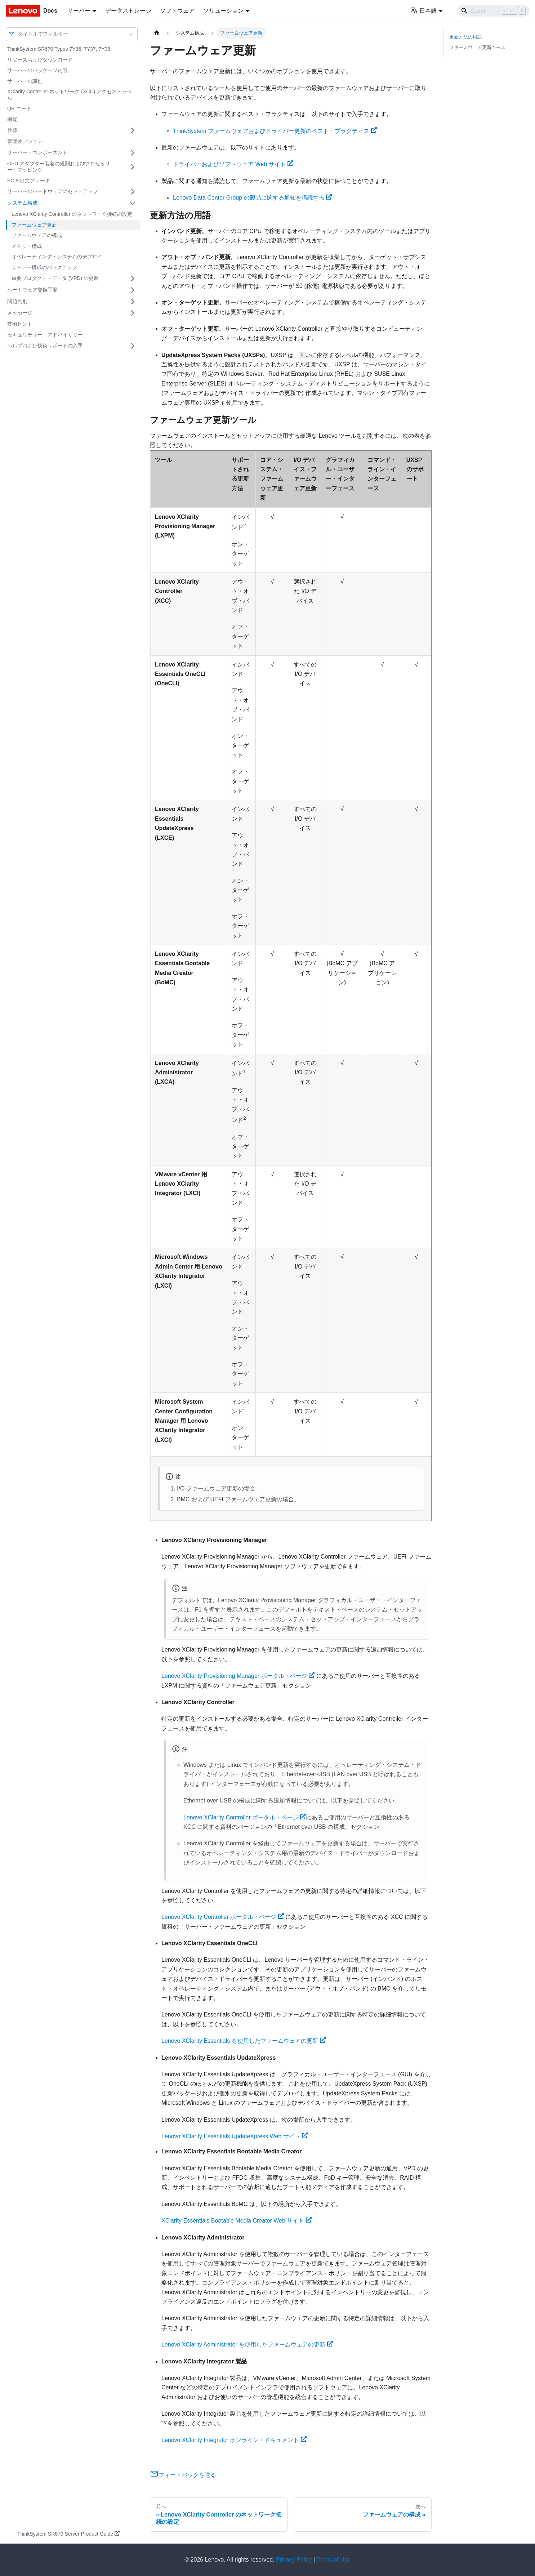  I want to click on [サイドバーのカテゴリー「システム構成」を開く・閉じる], so click(133, 203).